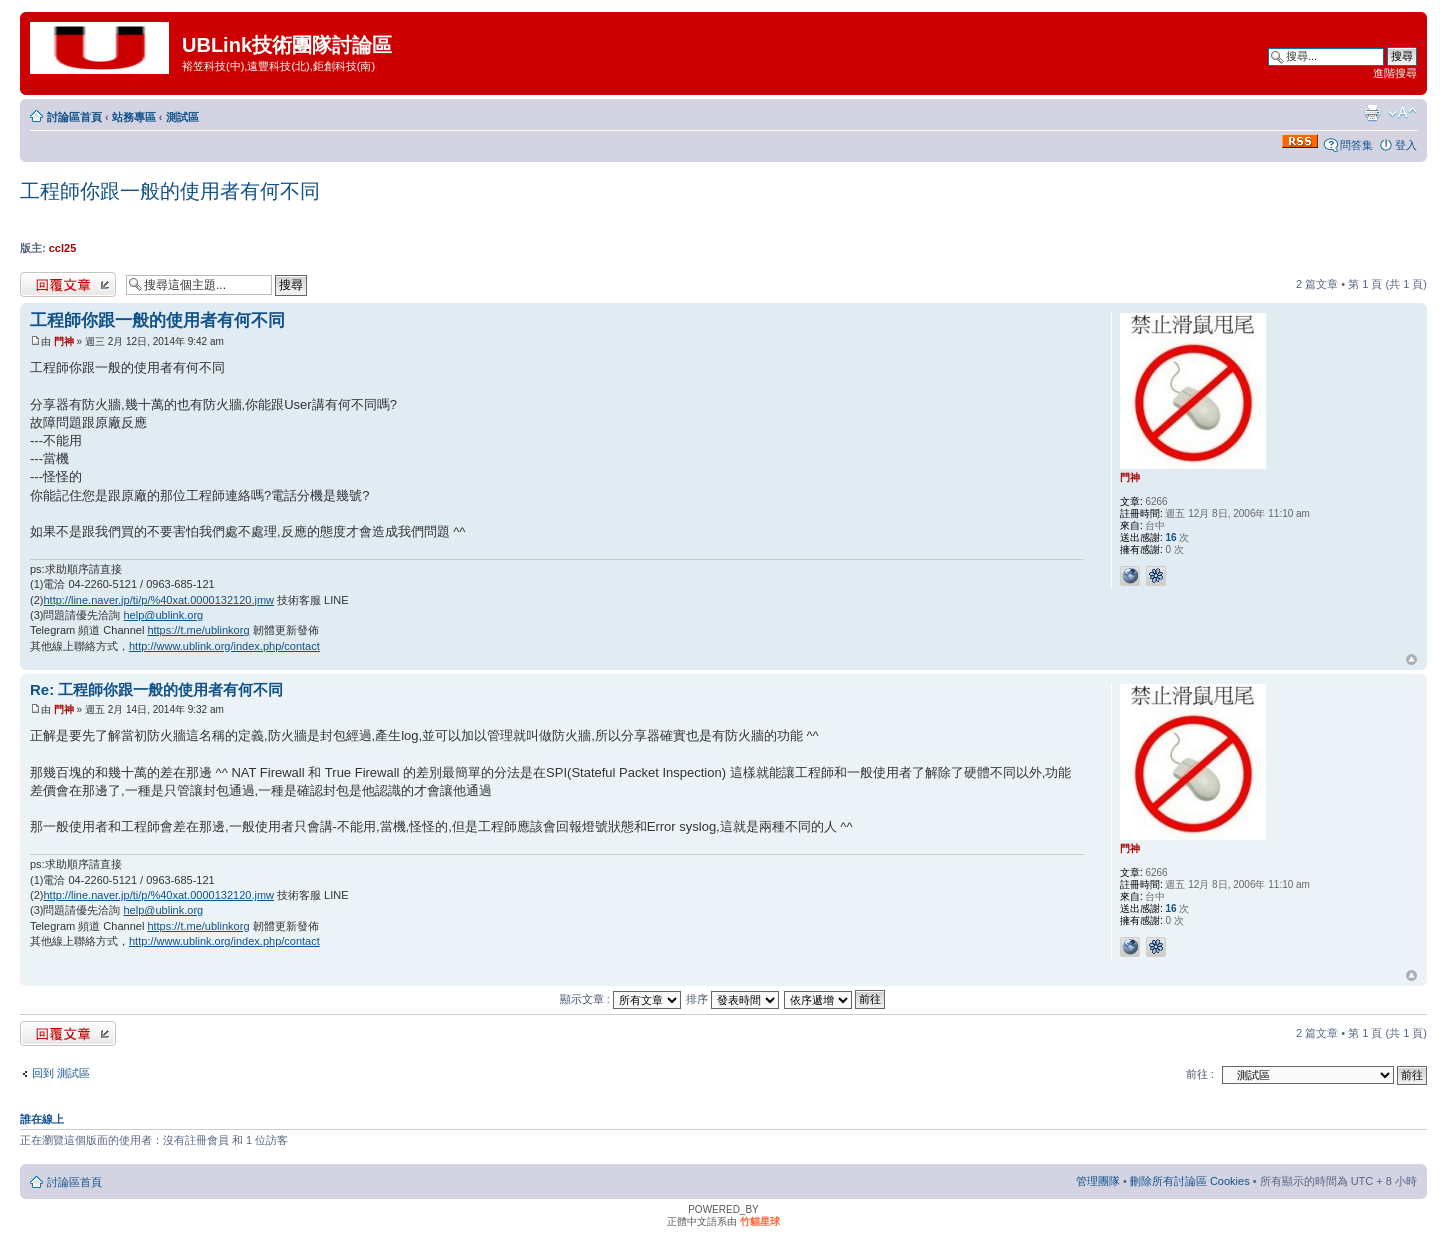 Image resolution: width=1447 pixels, height=1246 pixels. What do you see at coordinates (182, 117) in the screenshot?
I see `測試區` at bounding box center [182, 117].